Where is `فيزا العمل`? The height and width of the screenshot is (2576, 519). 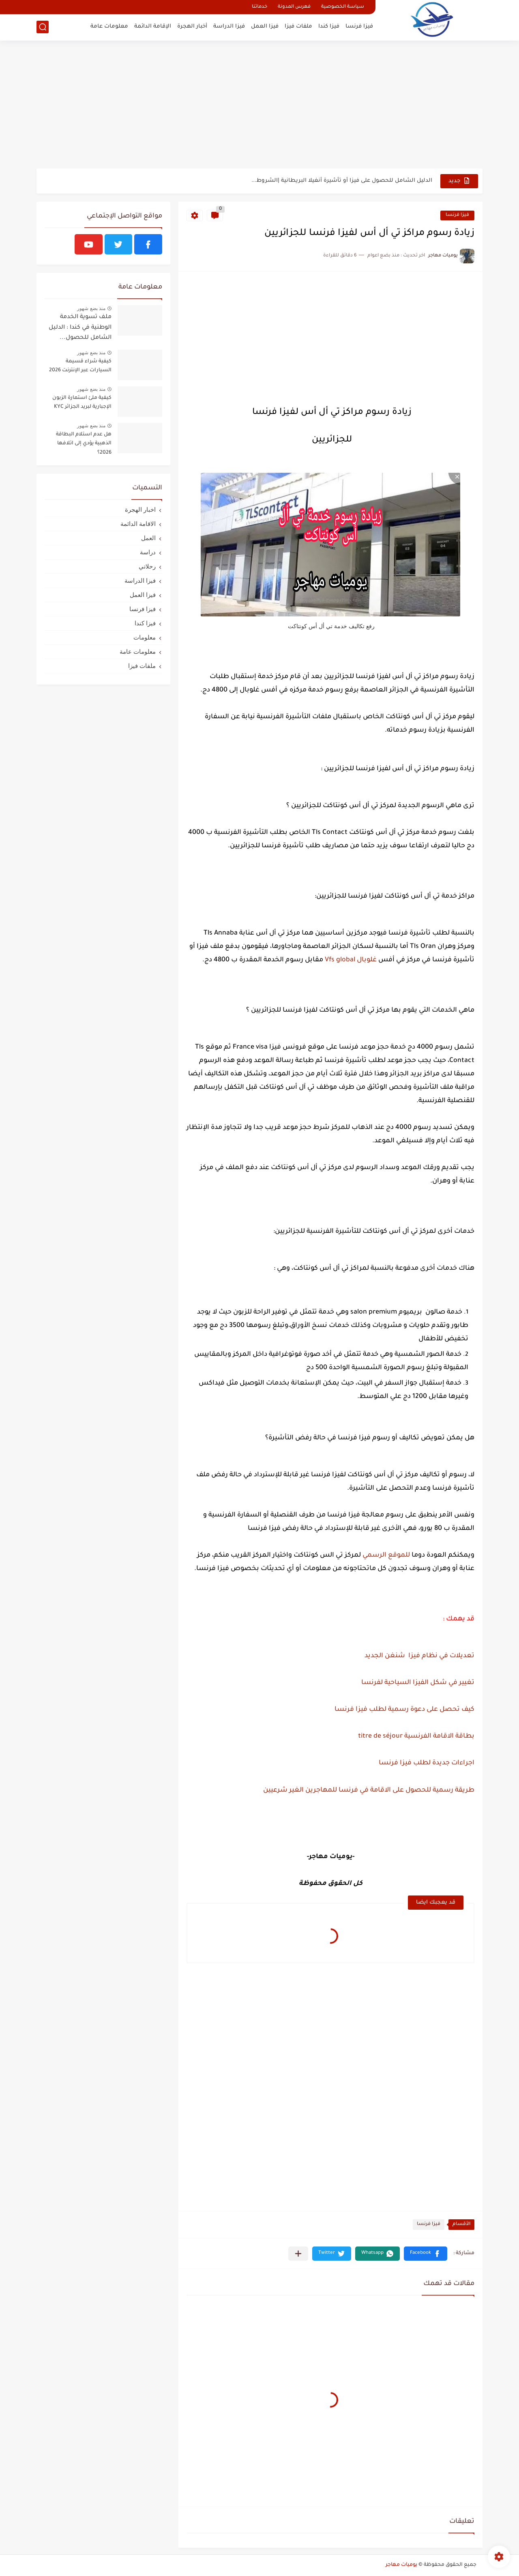 فيزا العمل is located at coordinates (265, 27).